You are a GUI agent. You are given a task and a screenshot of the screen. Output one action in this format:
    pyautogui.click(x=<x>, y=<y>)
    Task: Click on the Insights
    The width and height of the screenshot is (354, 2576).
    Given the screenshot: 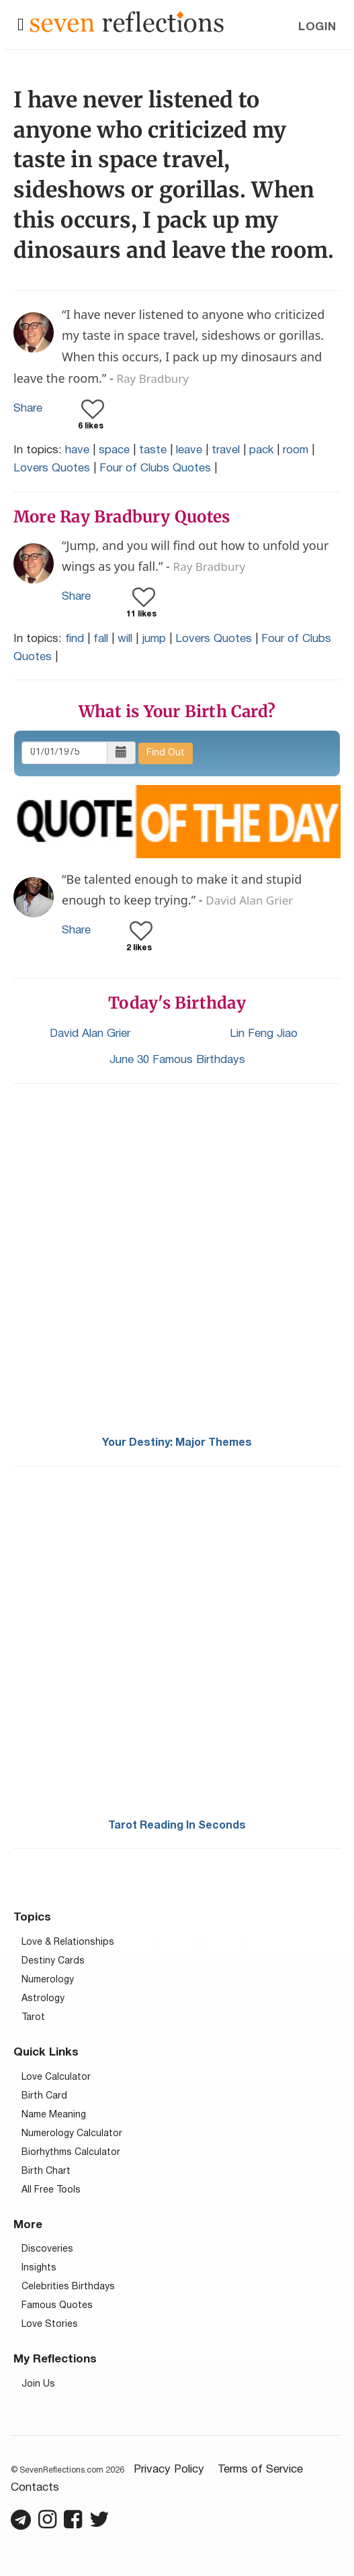 What is the action you would take?
    pyautogui.click(x=38, y=2268)
    